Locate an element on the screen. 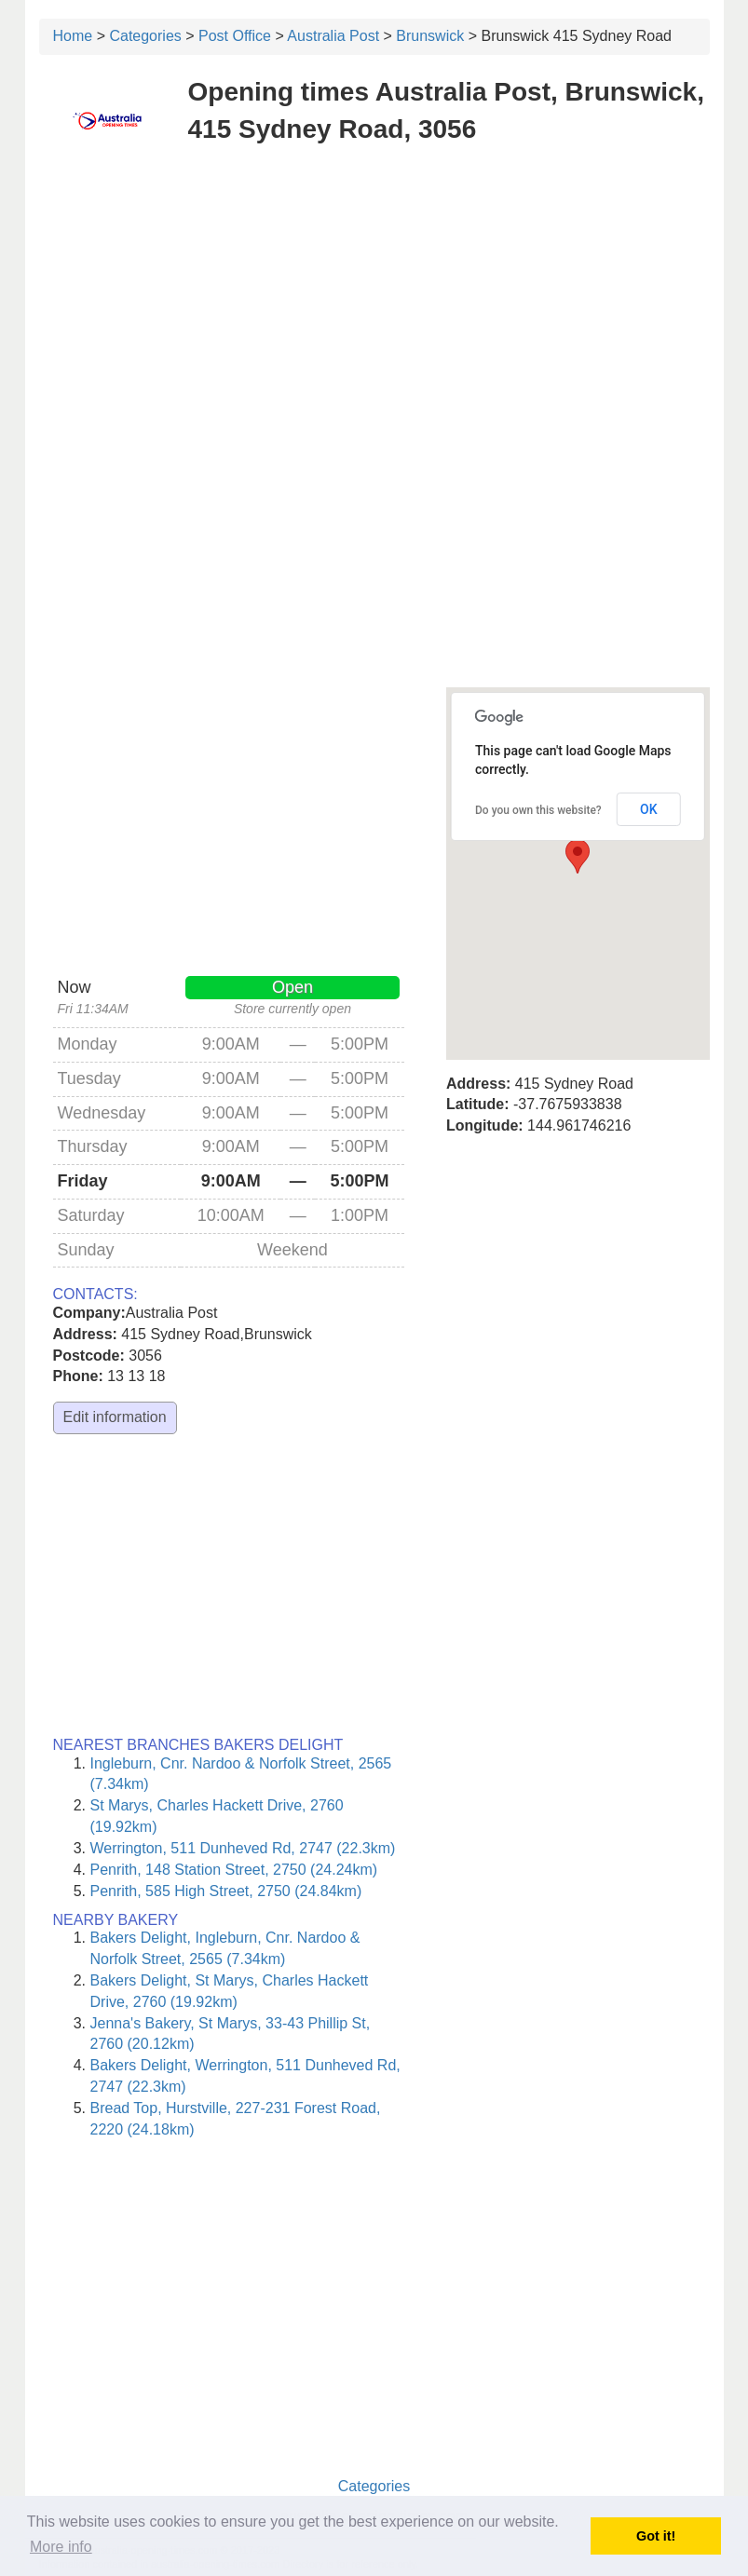  Penrith, 585 High Street, 2750 (24.84km) is located at coordinates (226, 1891).